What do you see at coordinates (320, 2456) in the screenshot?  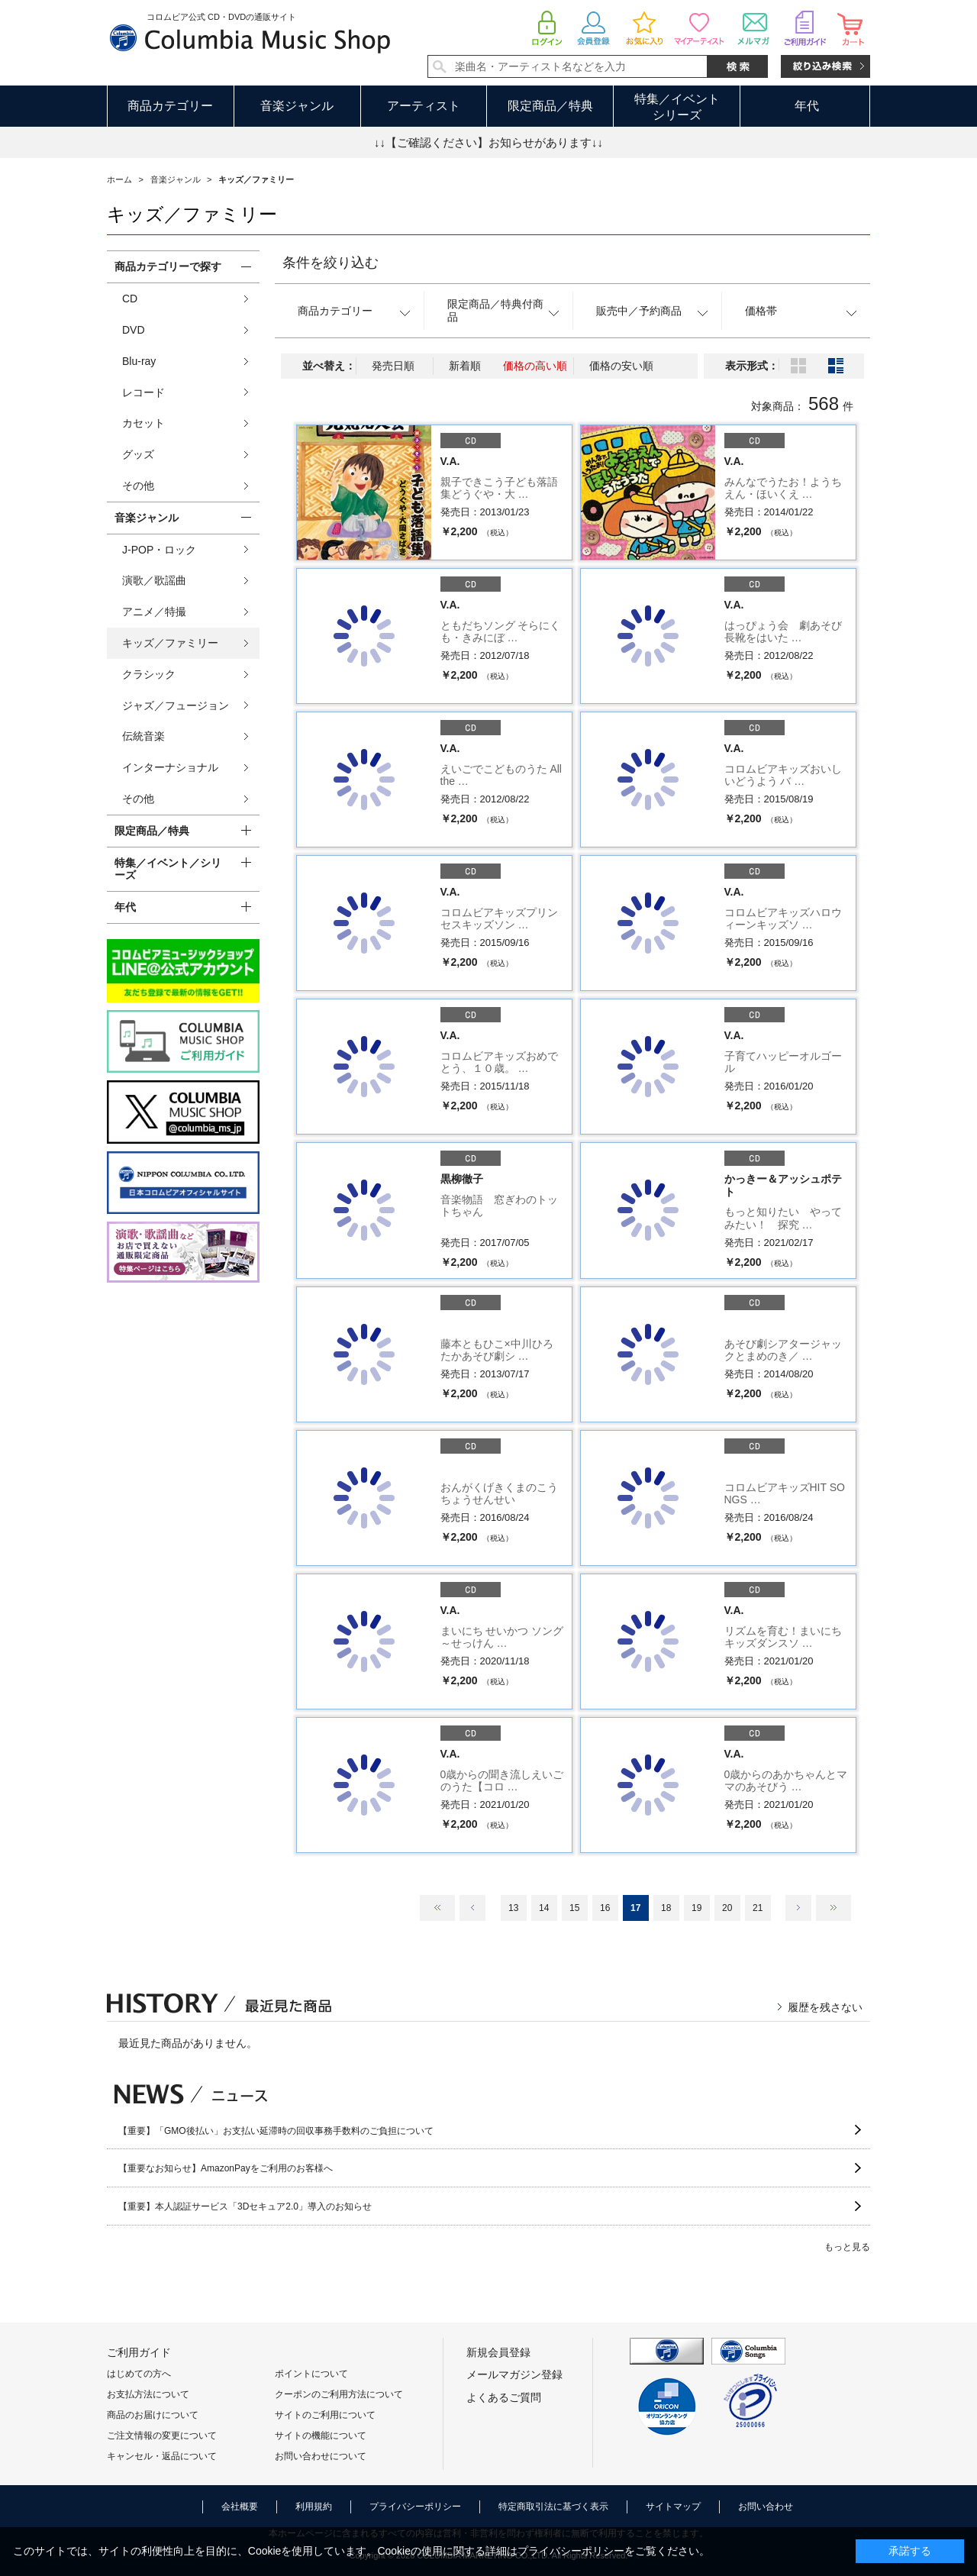 I see `お問い合わせについて` at bounding box center [320, 2456].